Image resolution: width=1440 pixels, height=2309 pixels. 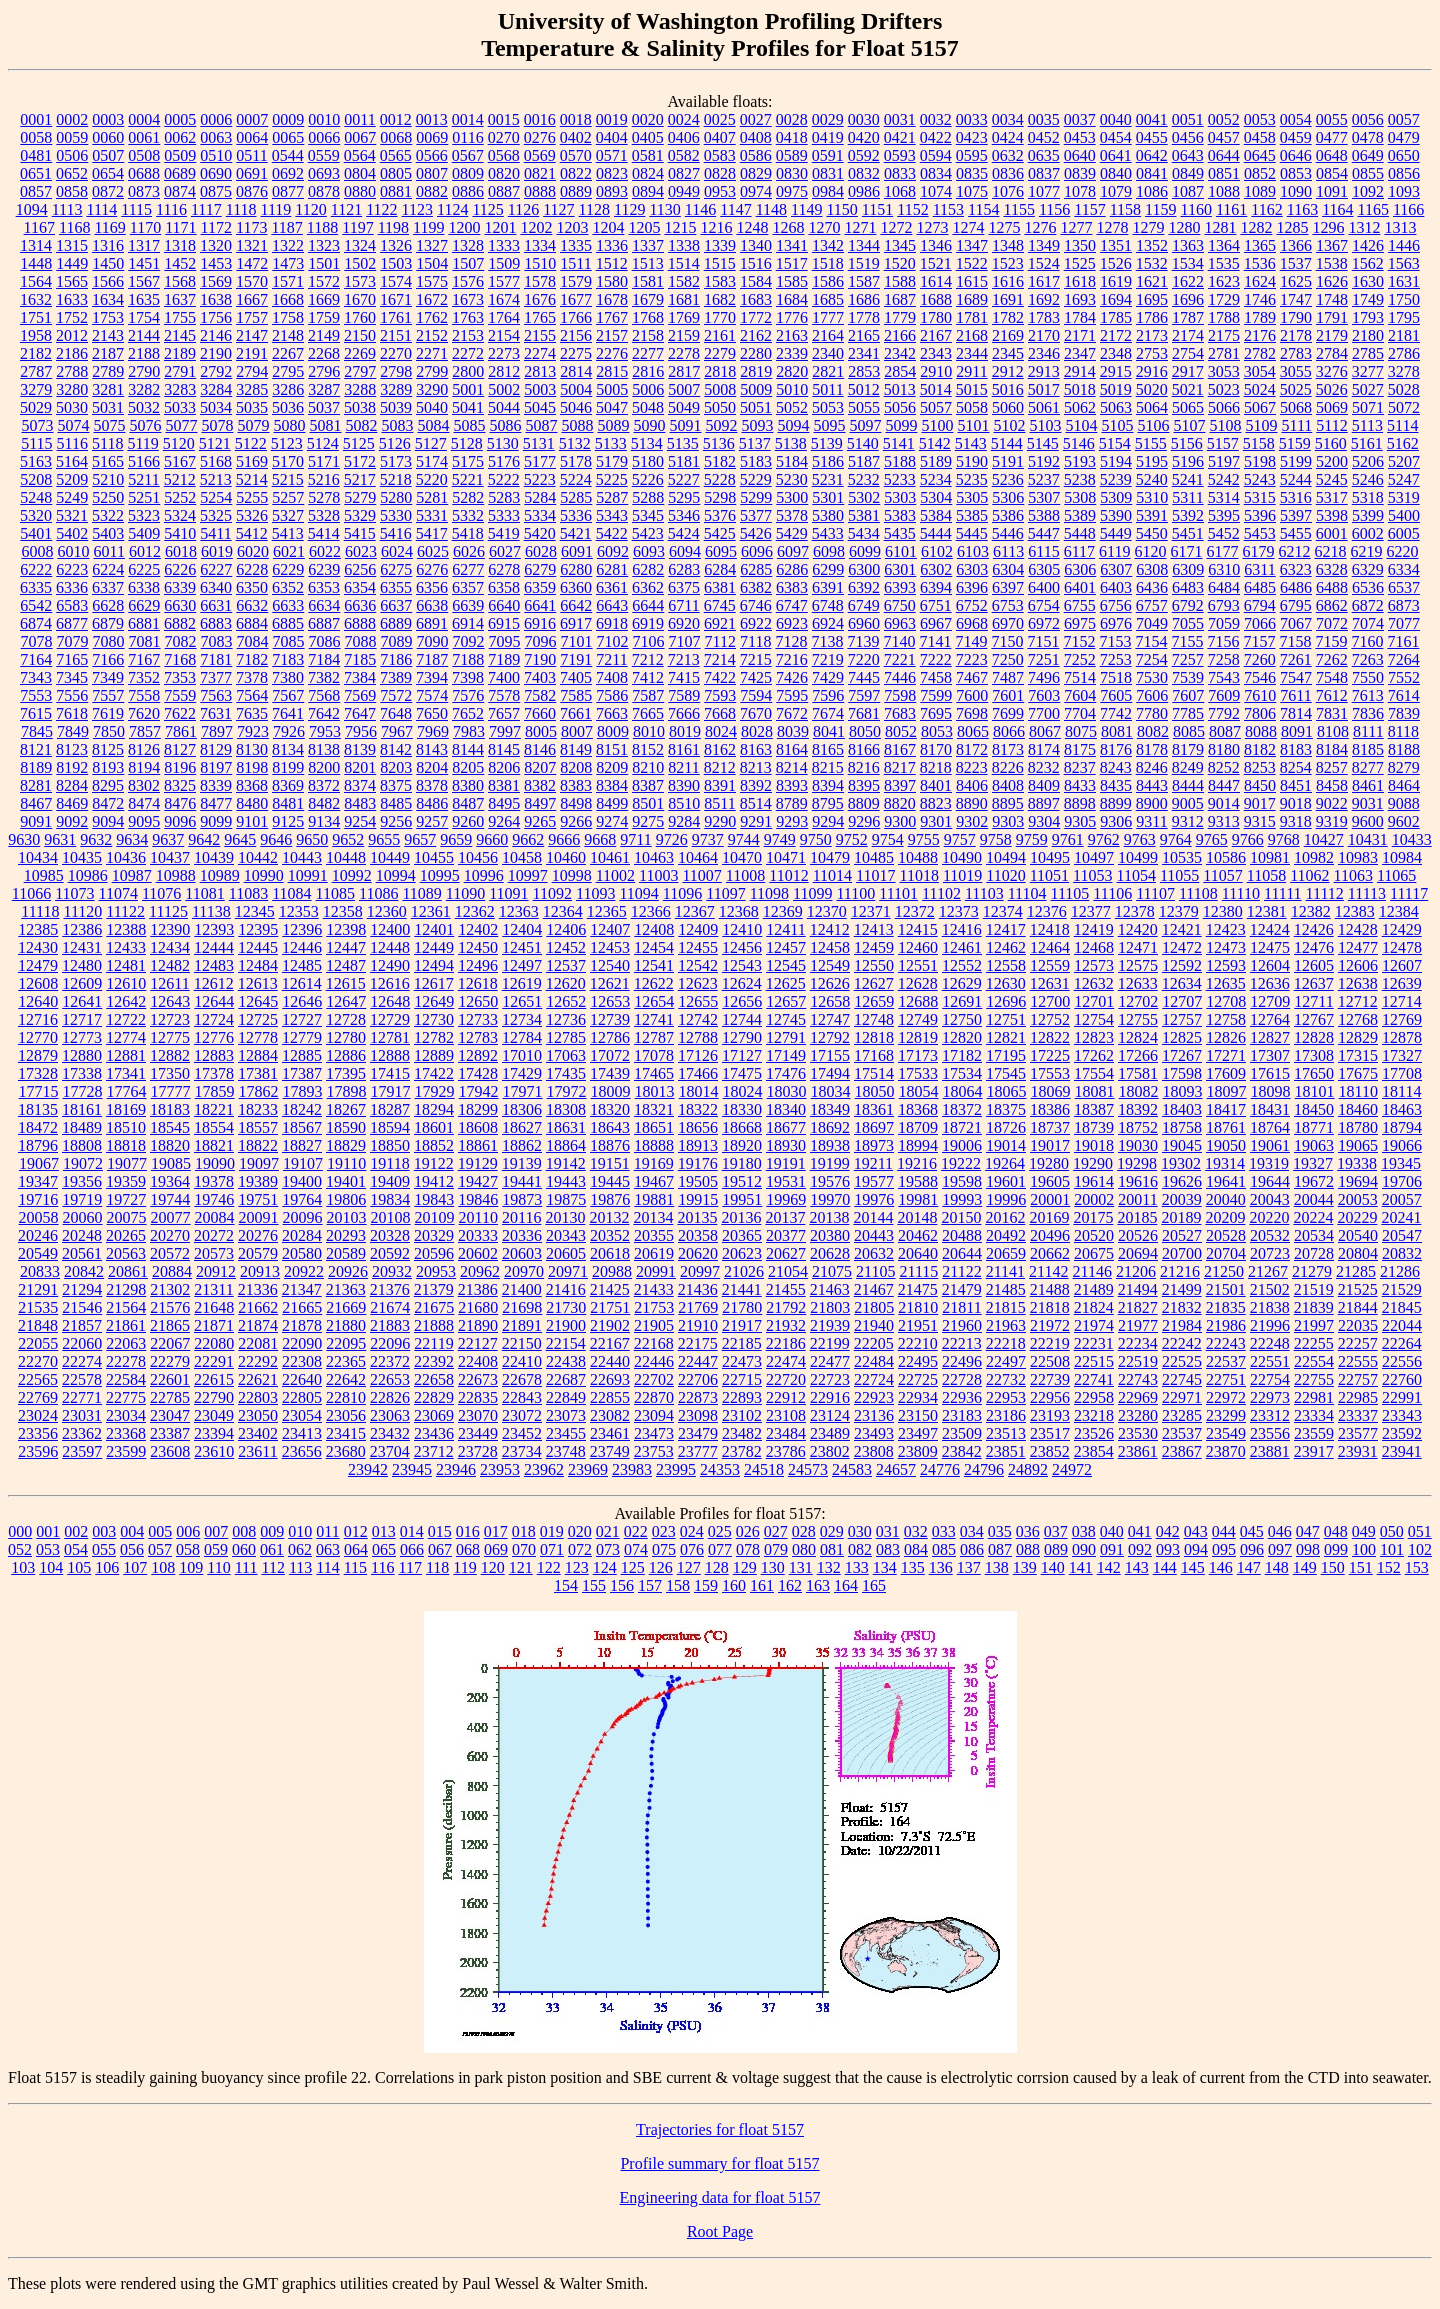 What do you see at coordinates (540, 803) in the screenshot?
I see `8497` at bounding box center [540, 803].